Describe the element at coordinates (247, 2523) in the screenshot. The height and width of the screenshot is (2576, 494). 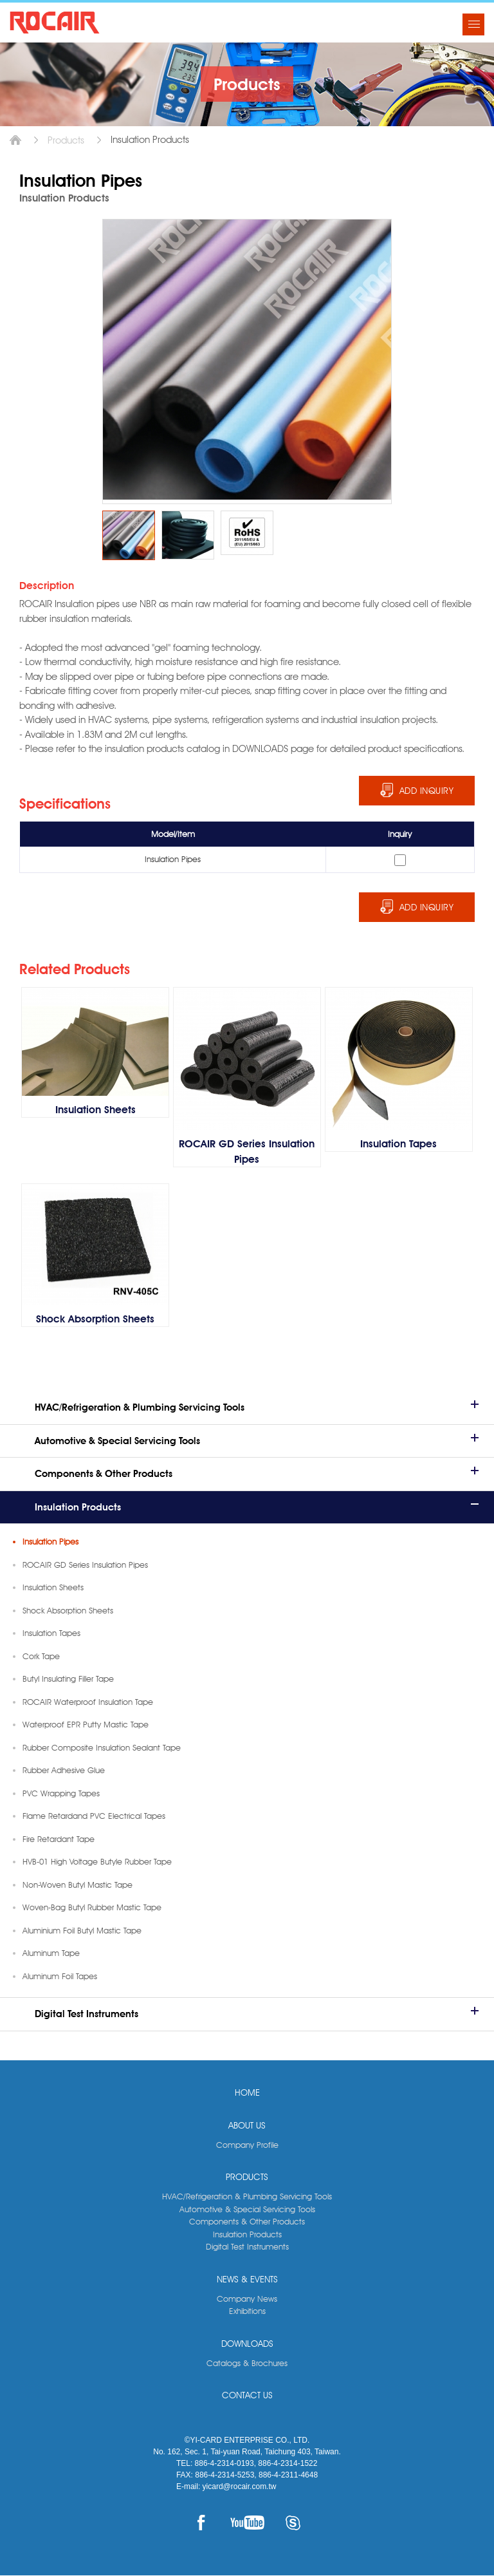
I see `YOUTUBE` at that location.